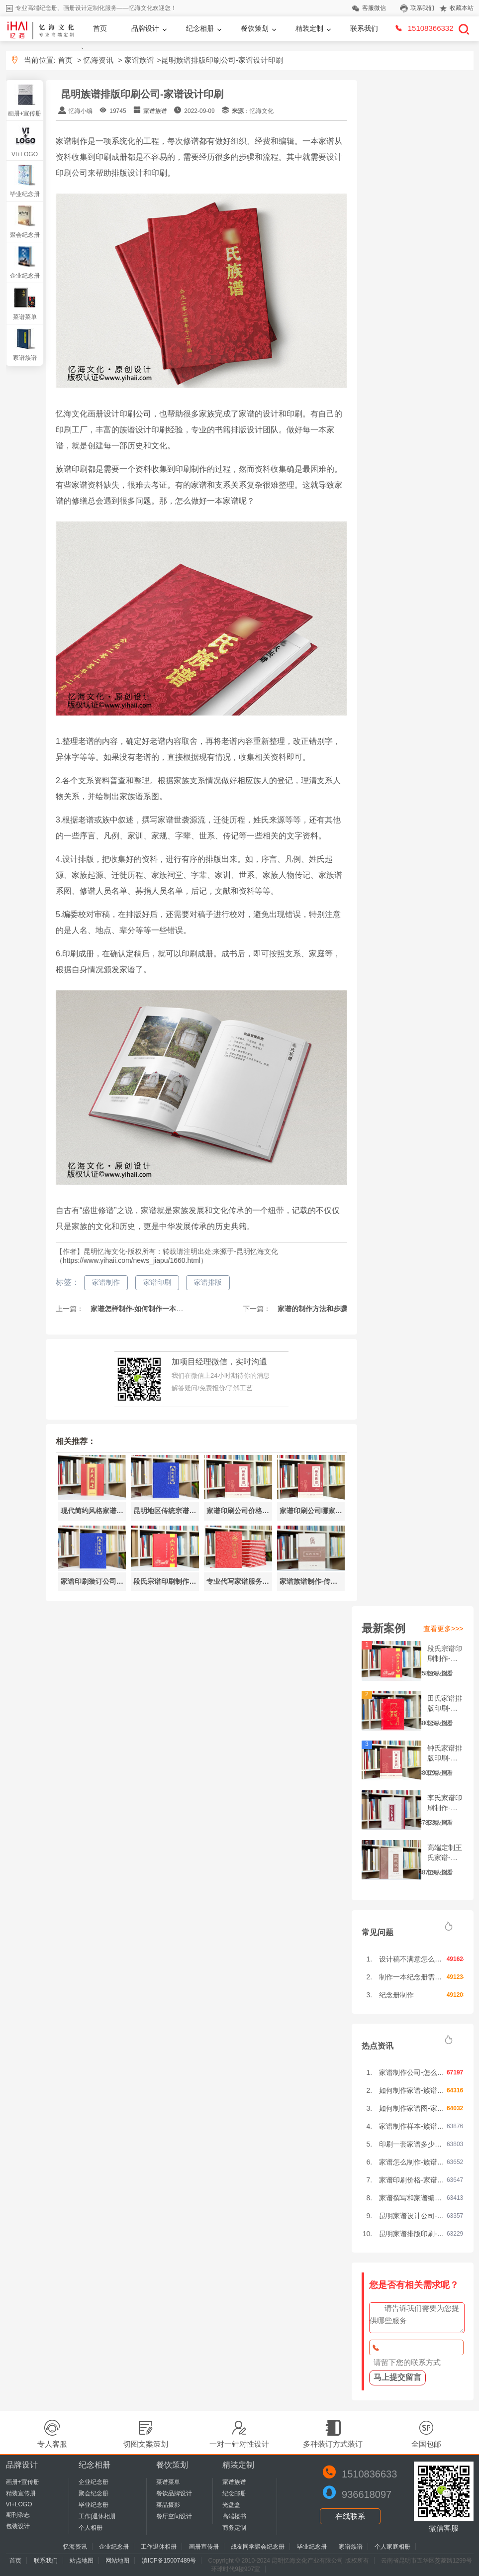 Image resolution: width=479 pixels, height=2576 pixels. I want to click on 家谱的制作方法和步骤, so click(311, 1309).